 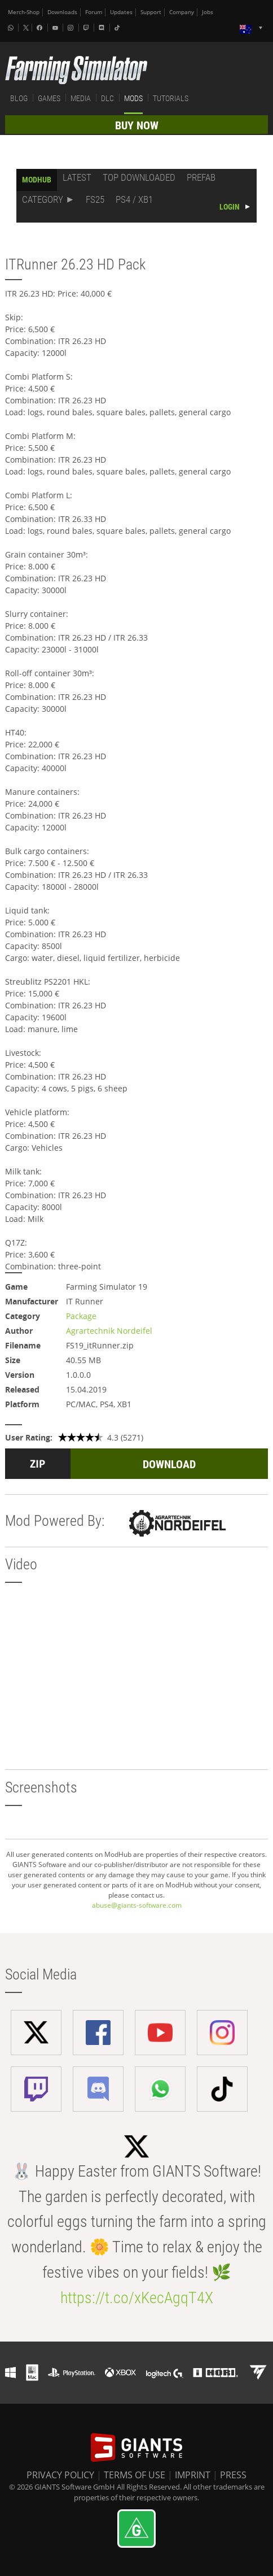 I want to click on PREFAB, so click(x=201, y=177).